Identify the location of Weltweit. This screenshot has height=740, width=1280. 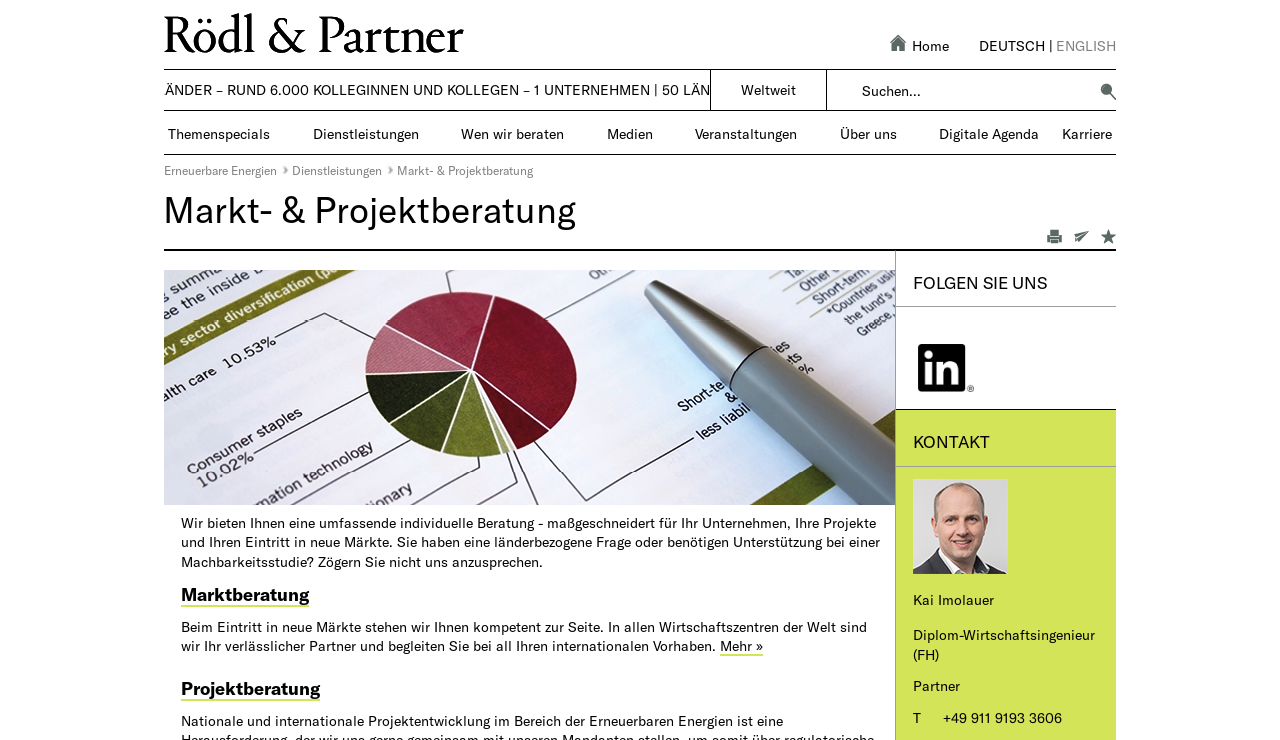
(768, 89).